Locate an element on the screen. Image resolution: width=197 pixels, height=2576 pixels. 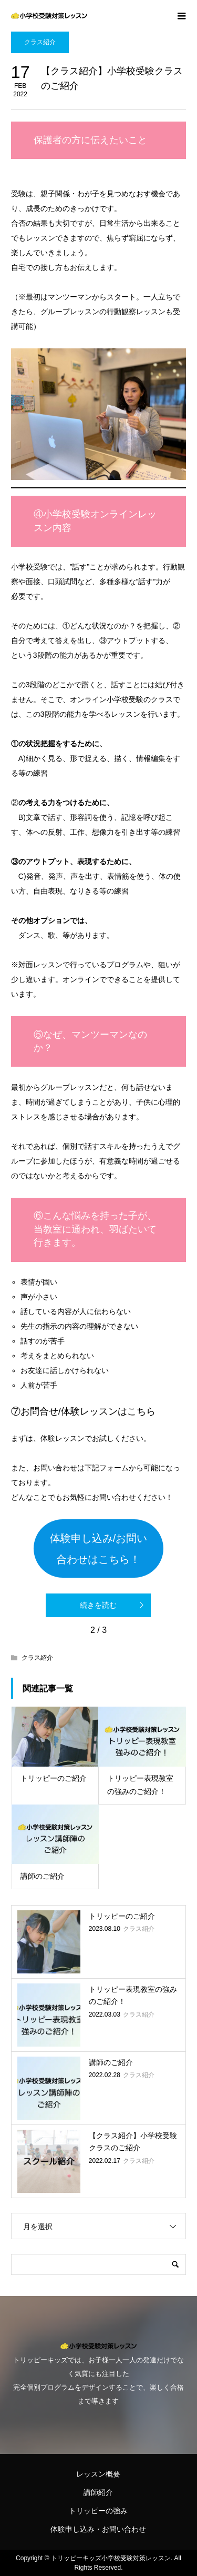
体験申し込み/お問い合わせはこちら！ is located at coordinates (99, 1548).